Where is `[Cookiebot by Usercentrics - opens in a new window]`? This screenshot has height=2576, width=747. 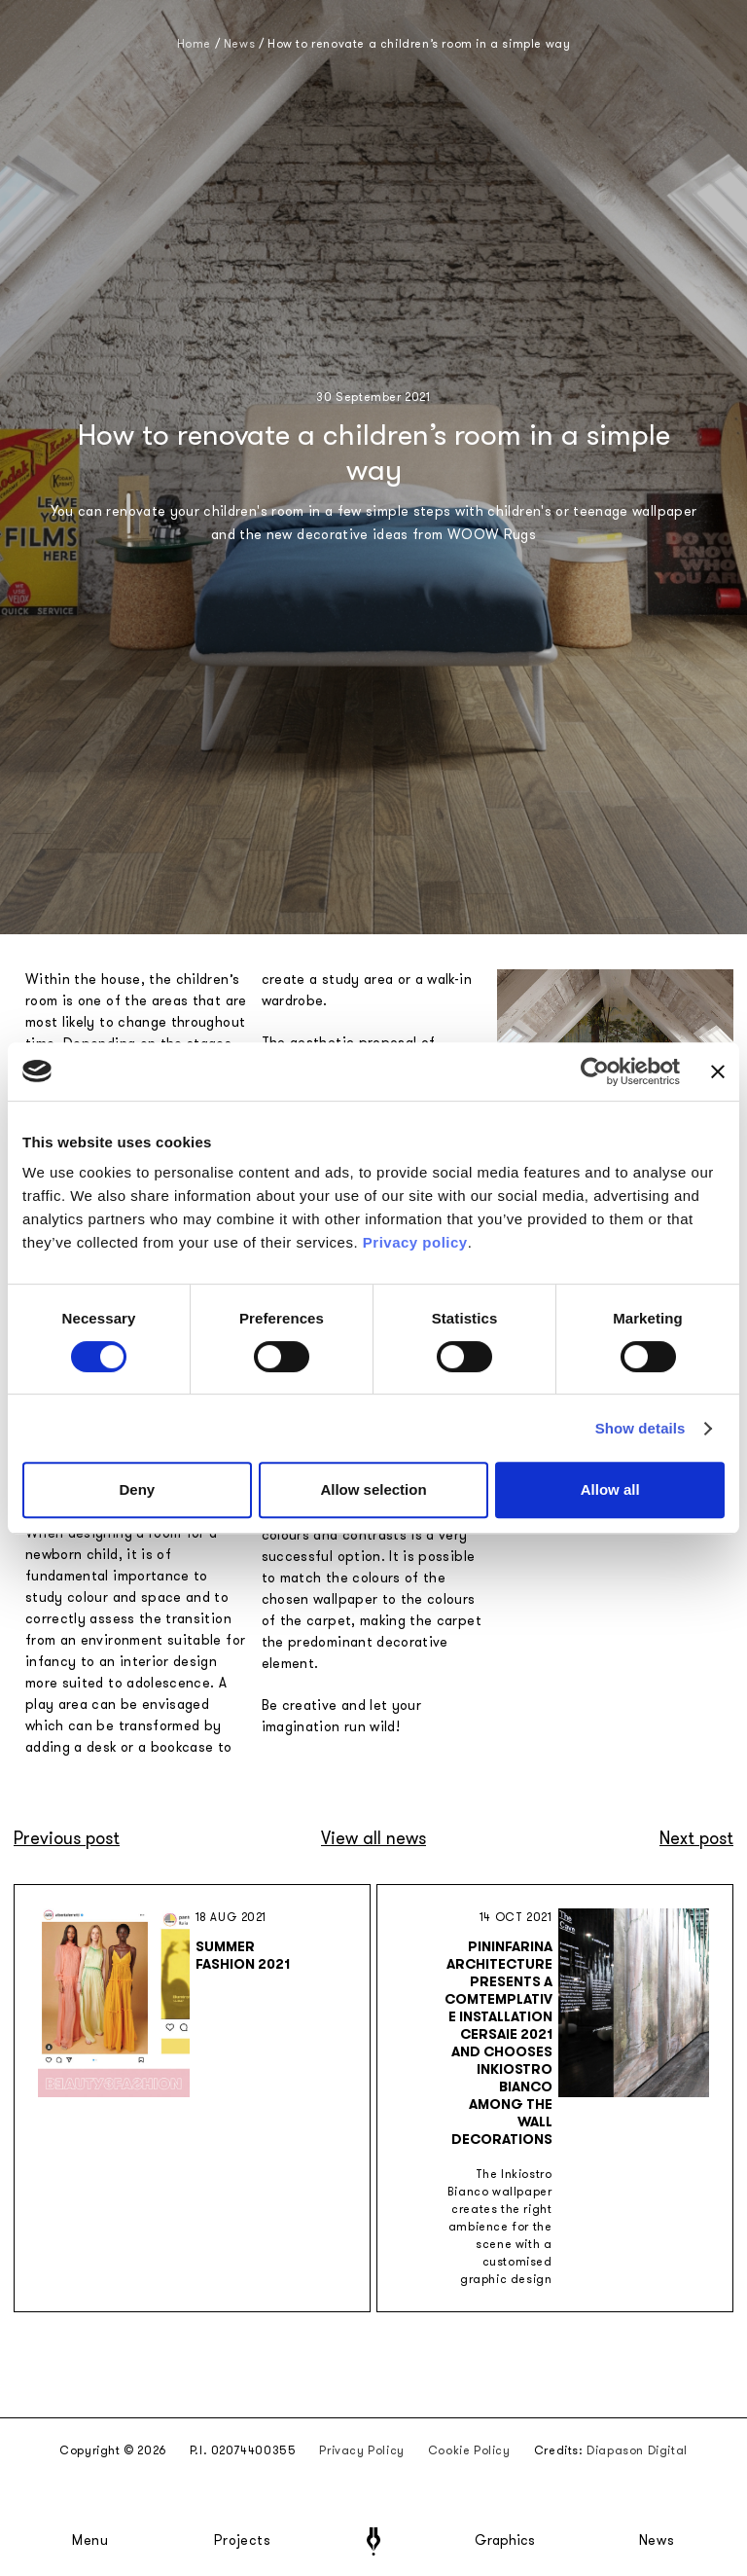
[Cookiebot by Usercentrics - opens in a new window] is located at coordinates (595, 1071).